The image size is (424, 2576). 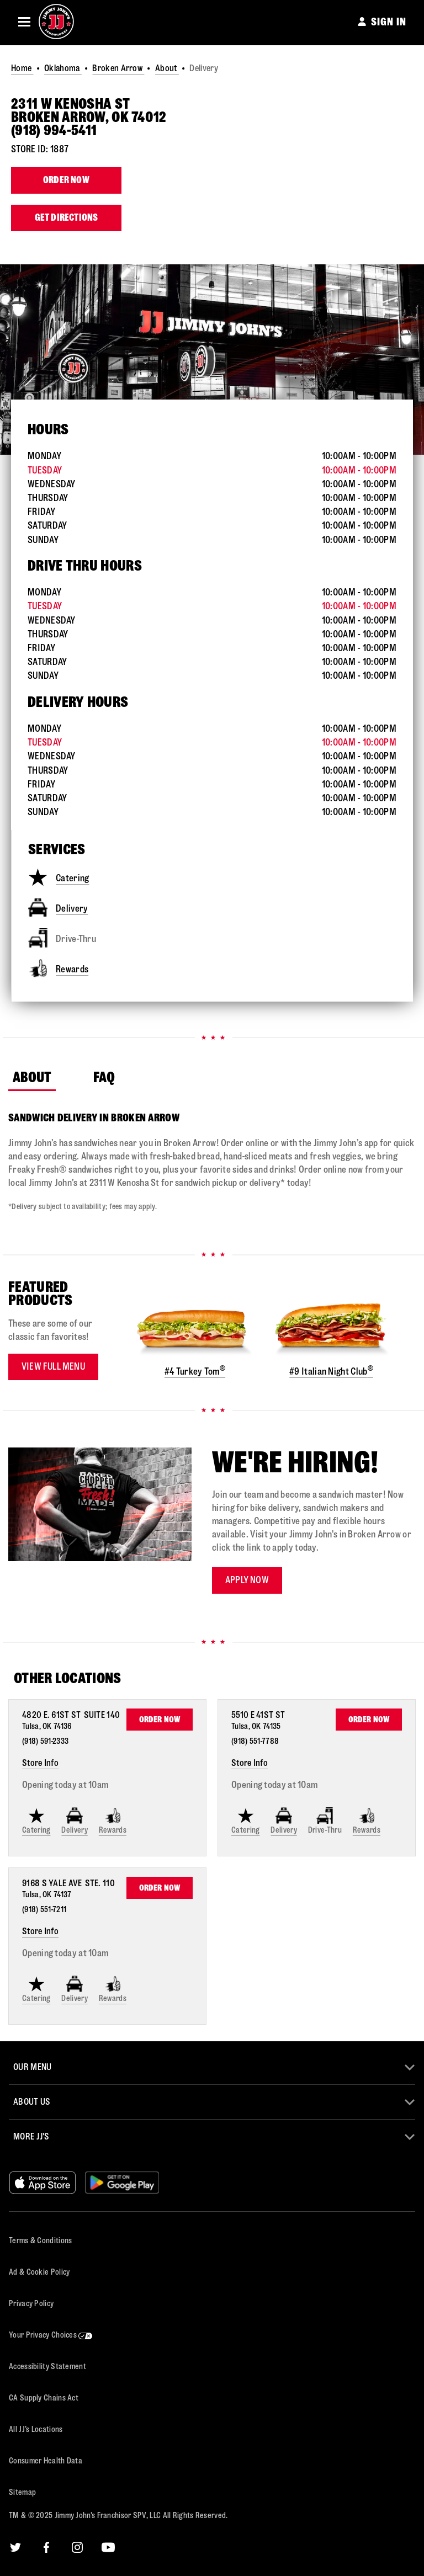 What do you see at coordinates (212, 111) in the screenshot?
I see `[This location is located at 2311 W Kenosha St , Broken Arrow, OK 74012]` at bounding box center [212, 111].